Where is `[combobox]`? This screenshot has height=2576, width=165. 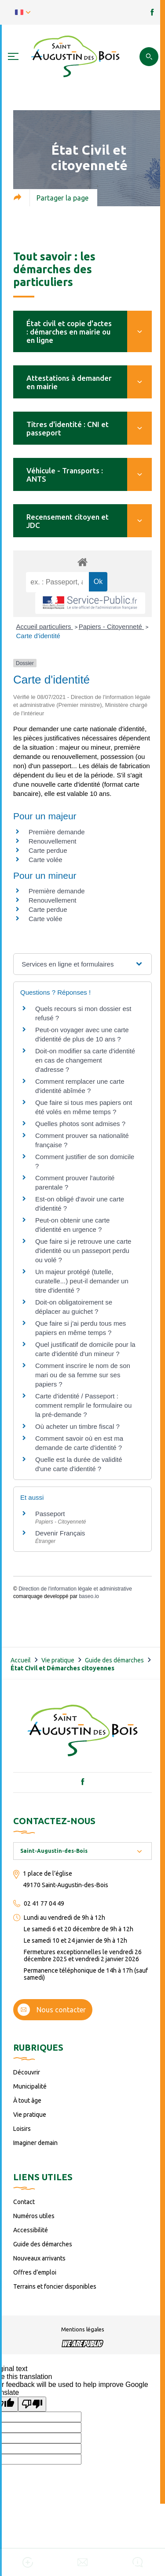 [combobox] is located at coordinates (82, 1851).